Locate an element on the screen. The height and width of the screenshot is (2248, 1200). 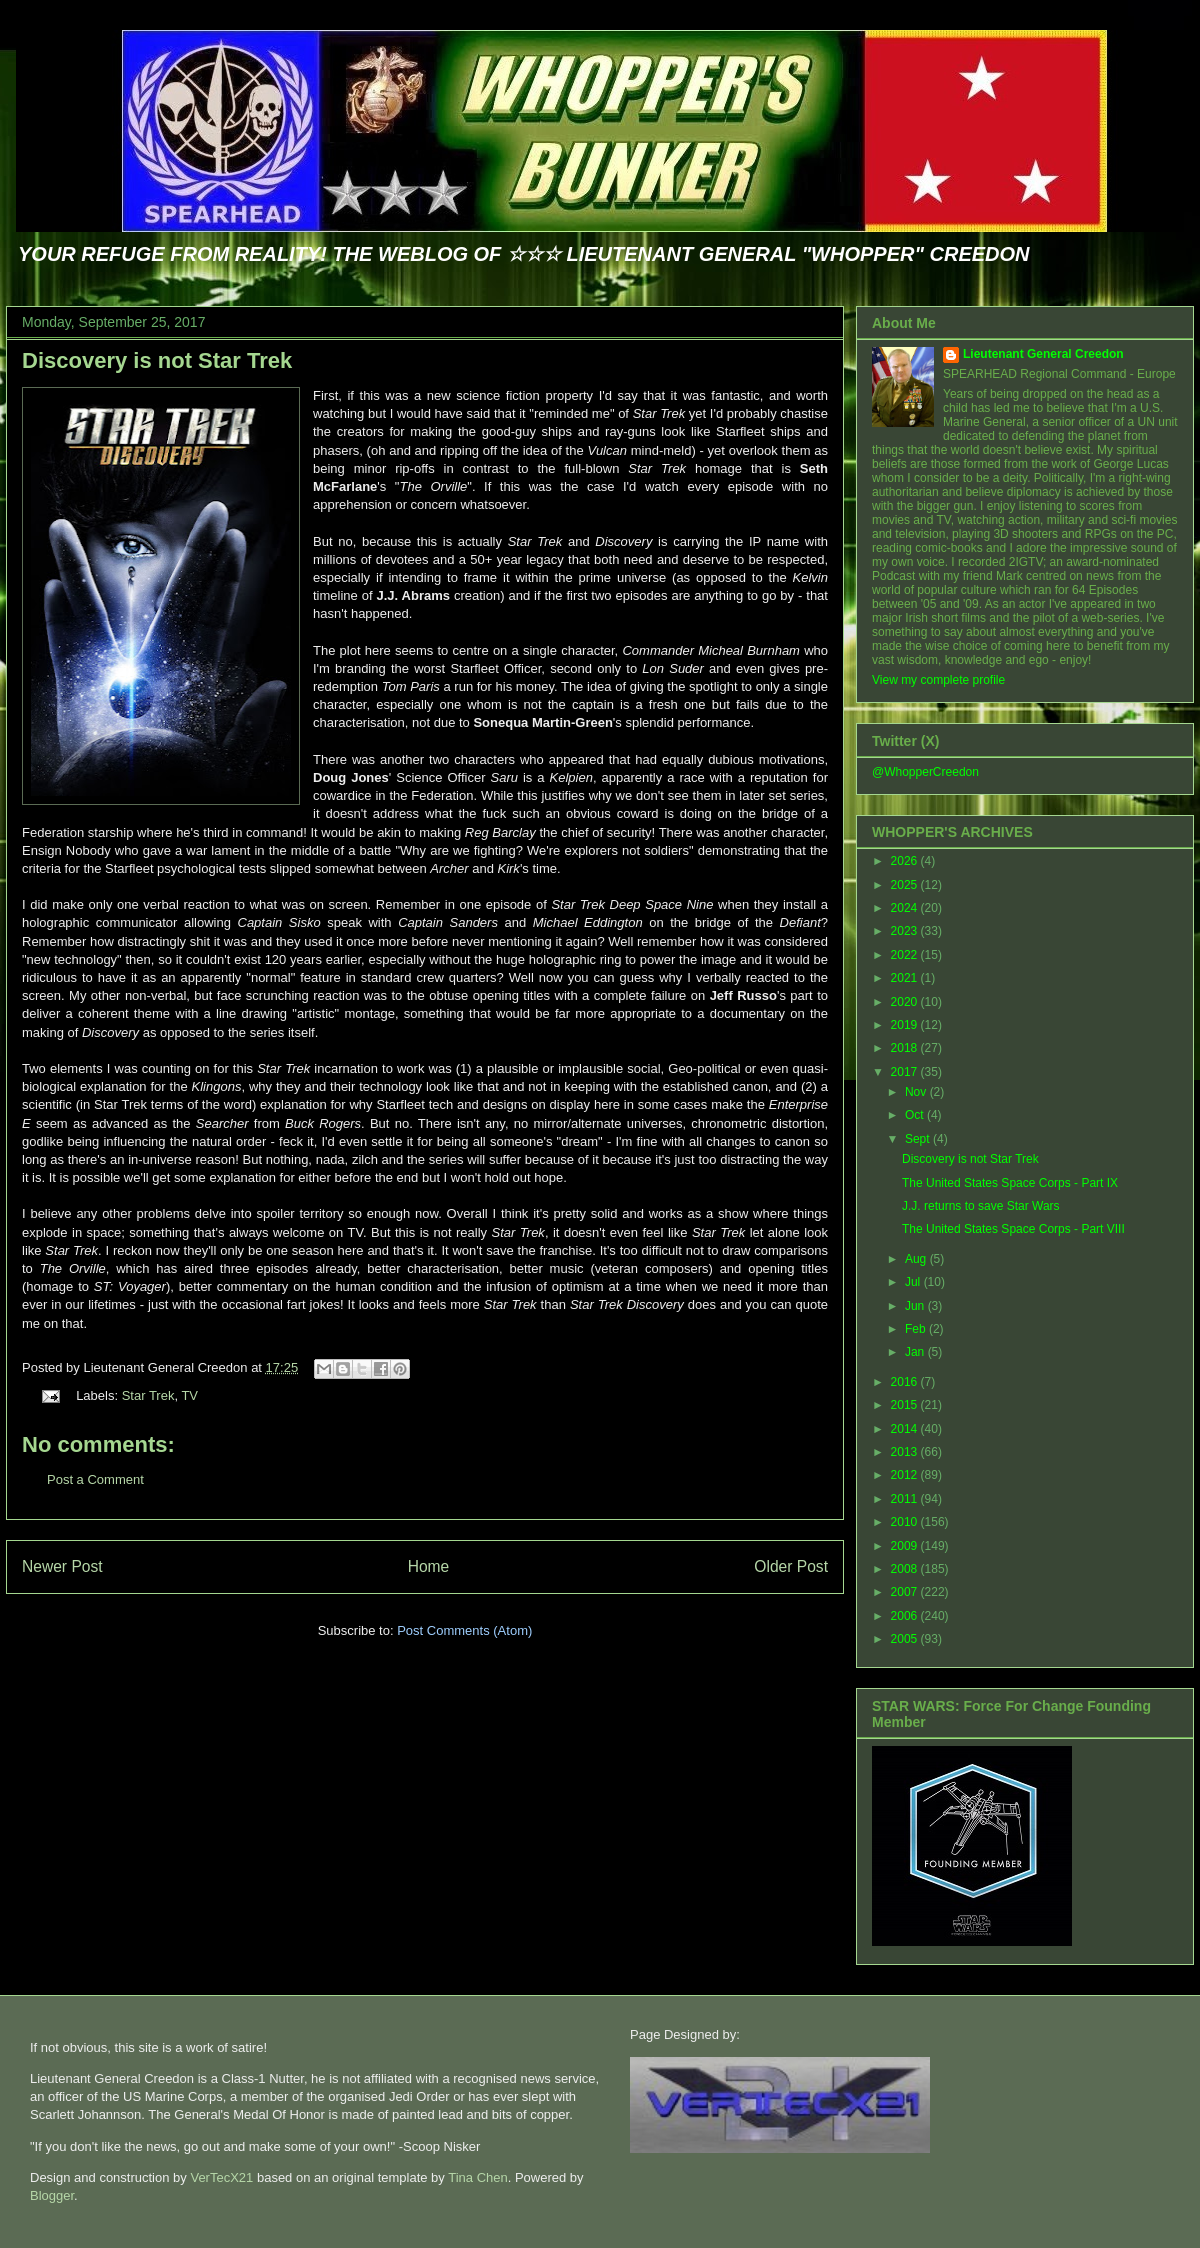
Older Post is located at coordinates (791, 1566).